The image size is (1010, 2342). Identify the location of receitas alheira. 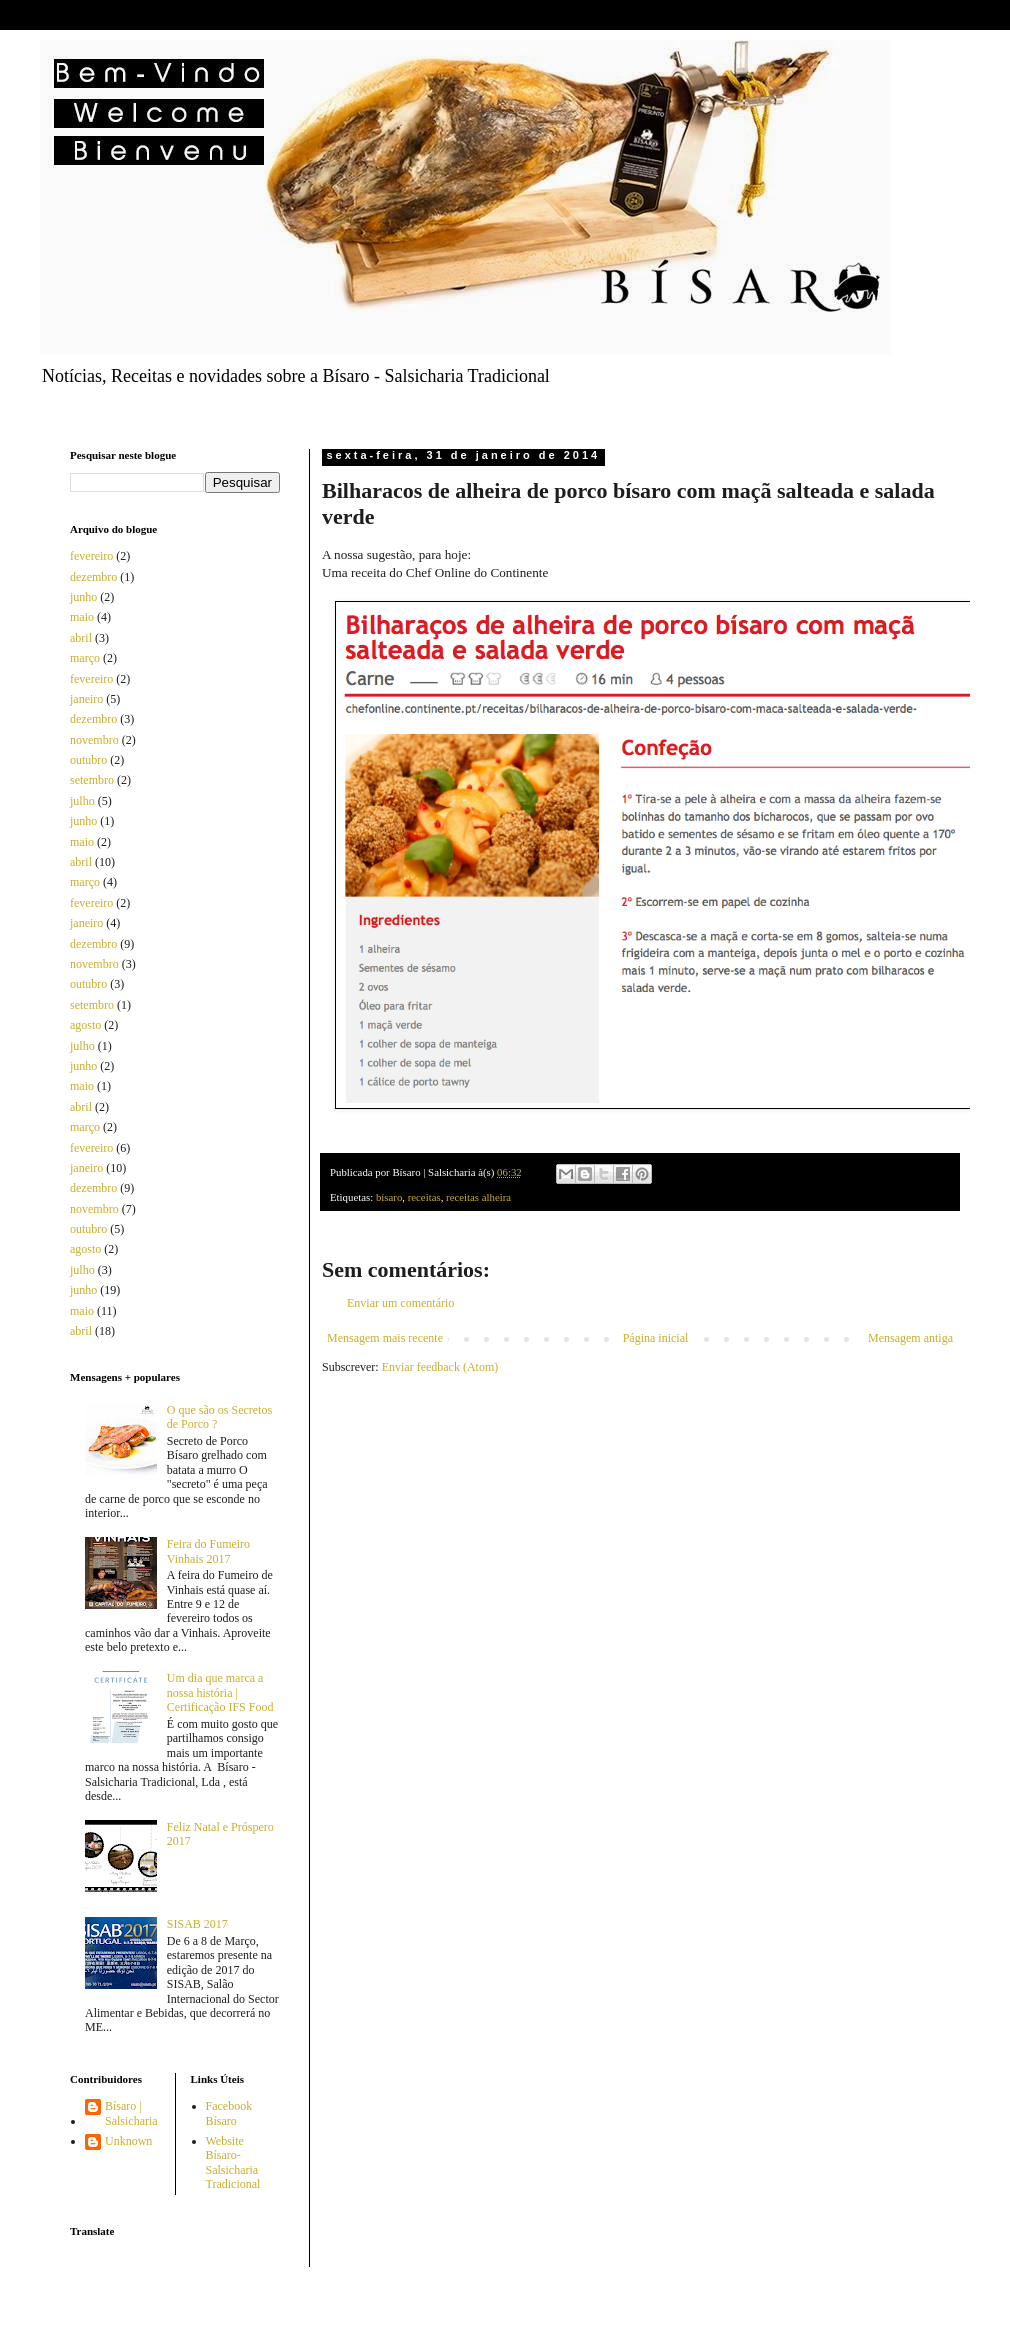
(478, 1197).